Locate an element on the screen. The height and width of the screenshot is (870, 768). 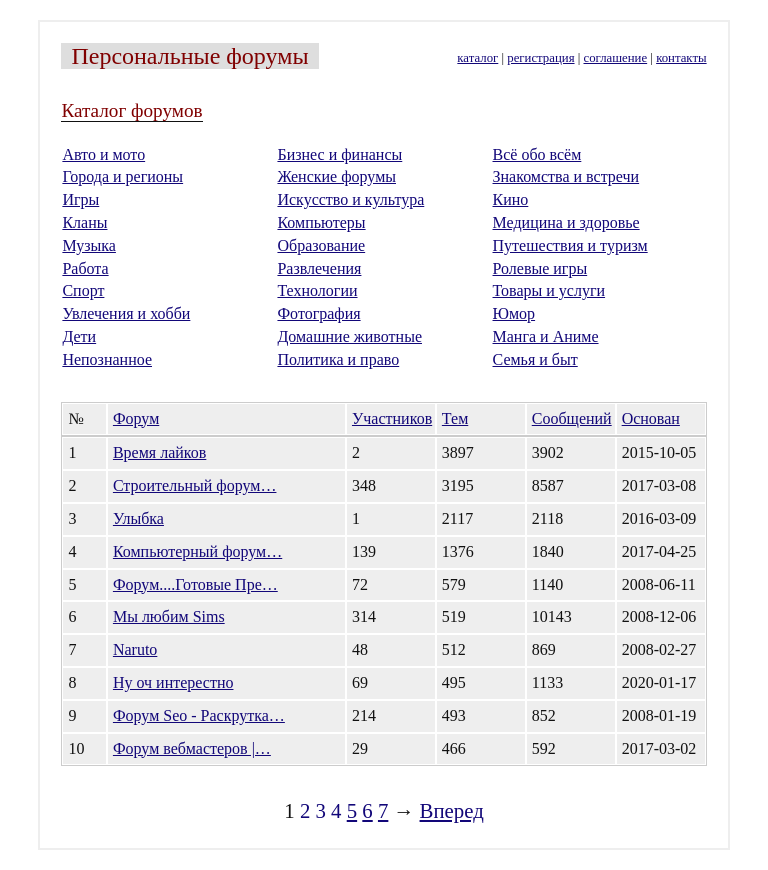
Образование is located at coordinates (321, 245).